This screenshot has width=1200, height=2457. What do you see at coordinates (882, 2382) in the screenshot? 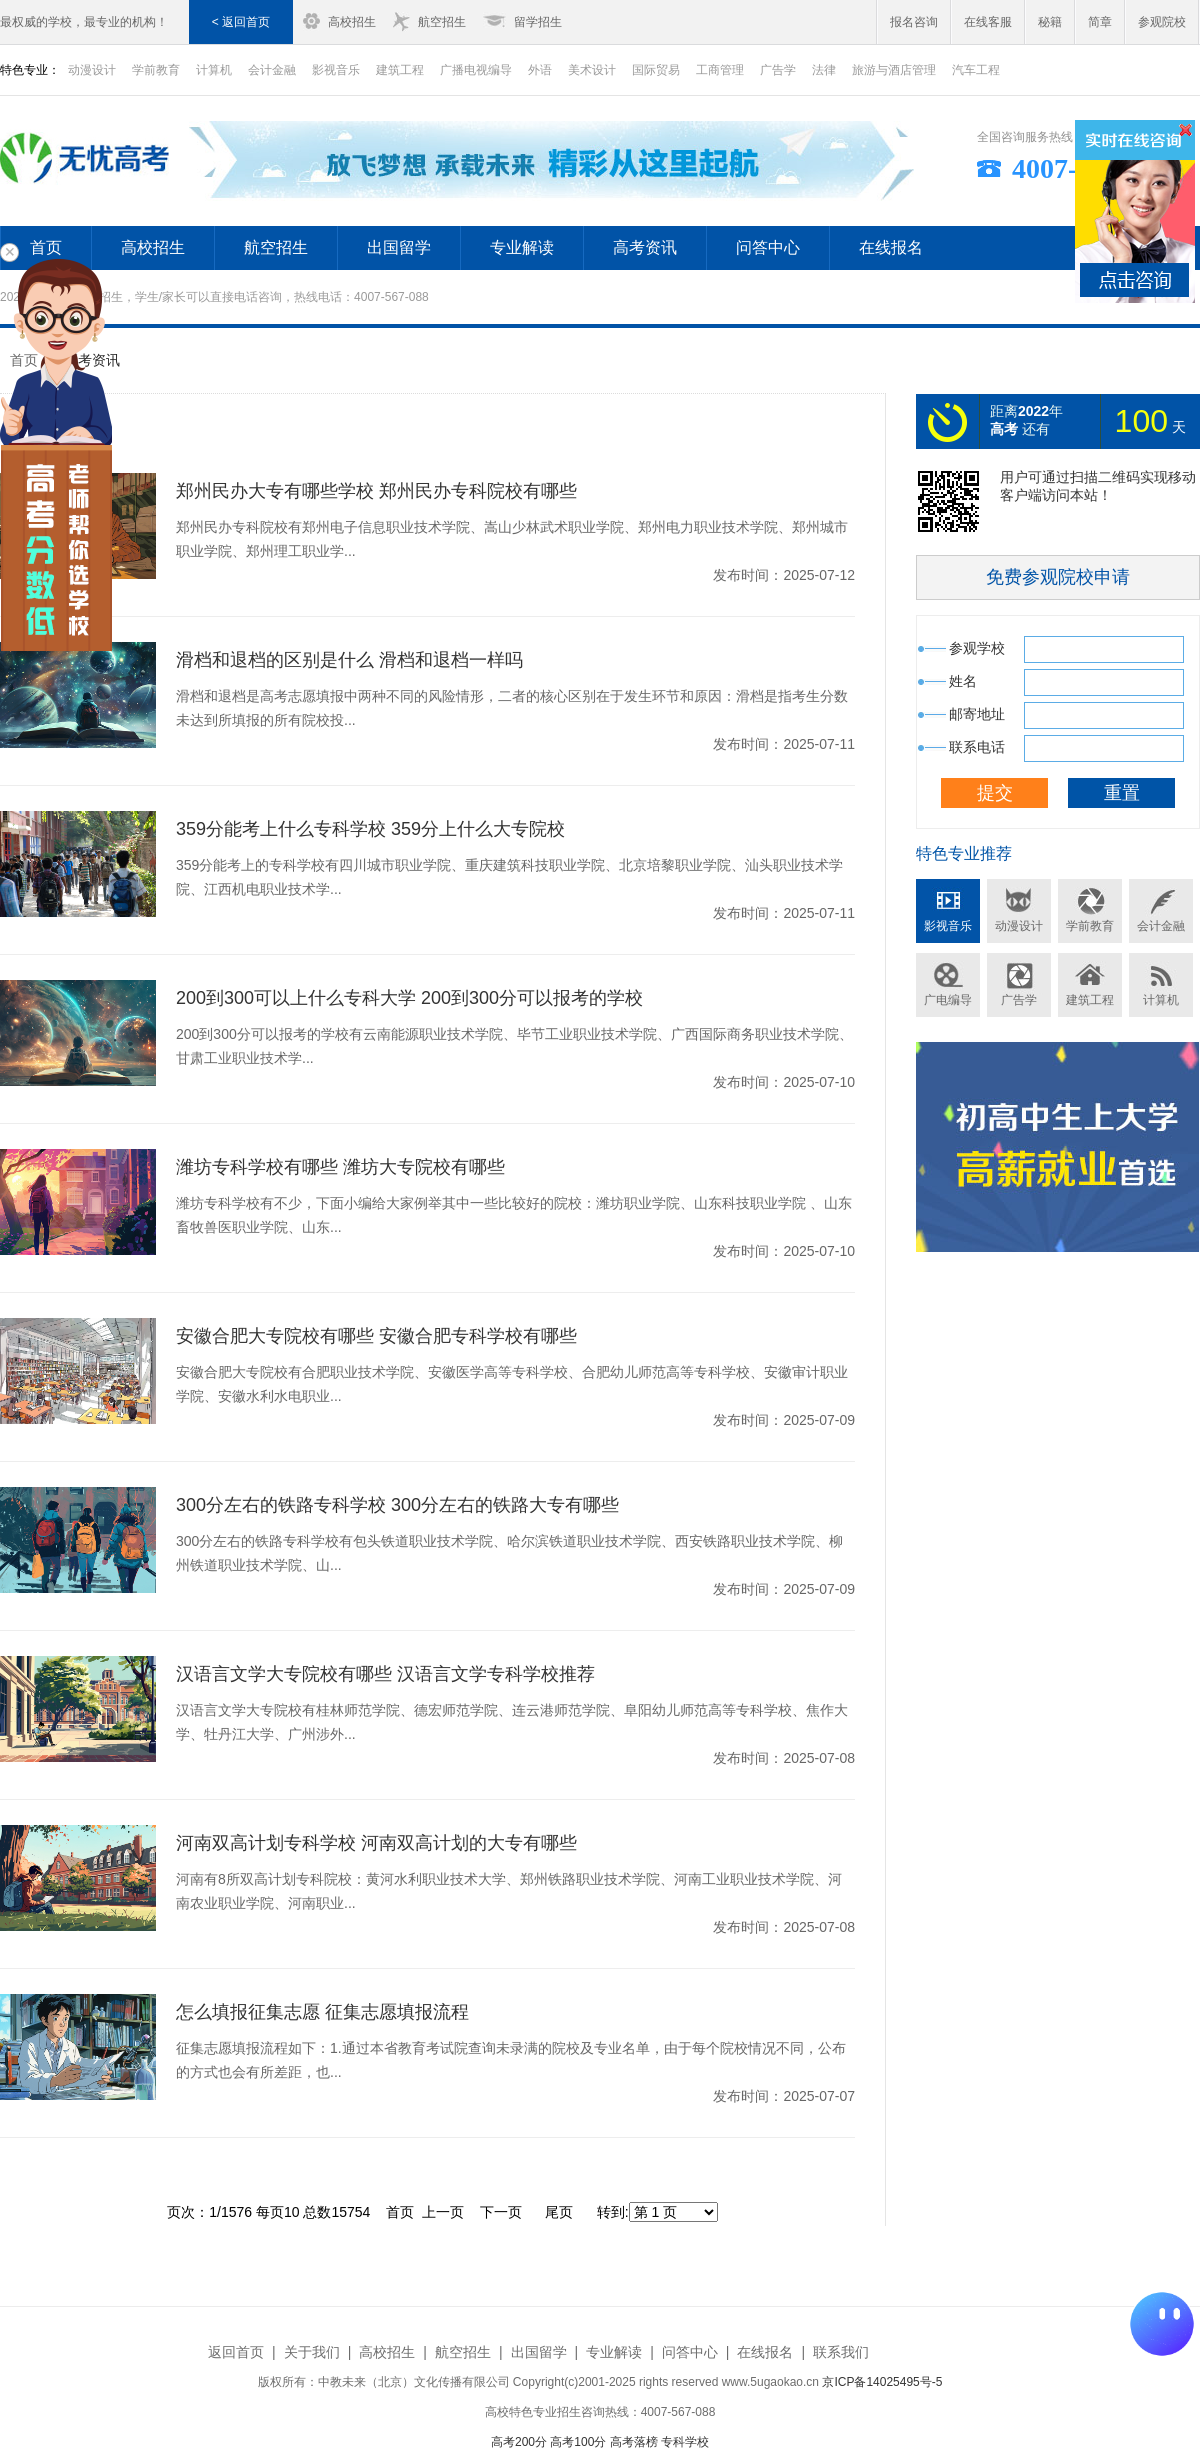
I see `京ICP备14025495号-5` at bounding box center [882, 2382].